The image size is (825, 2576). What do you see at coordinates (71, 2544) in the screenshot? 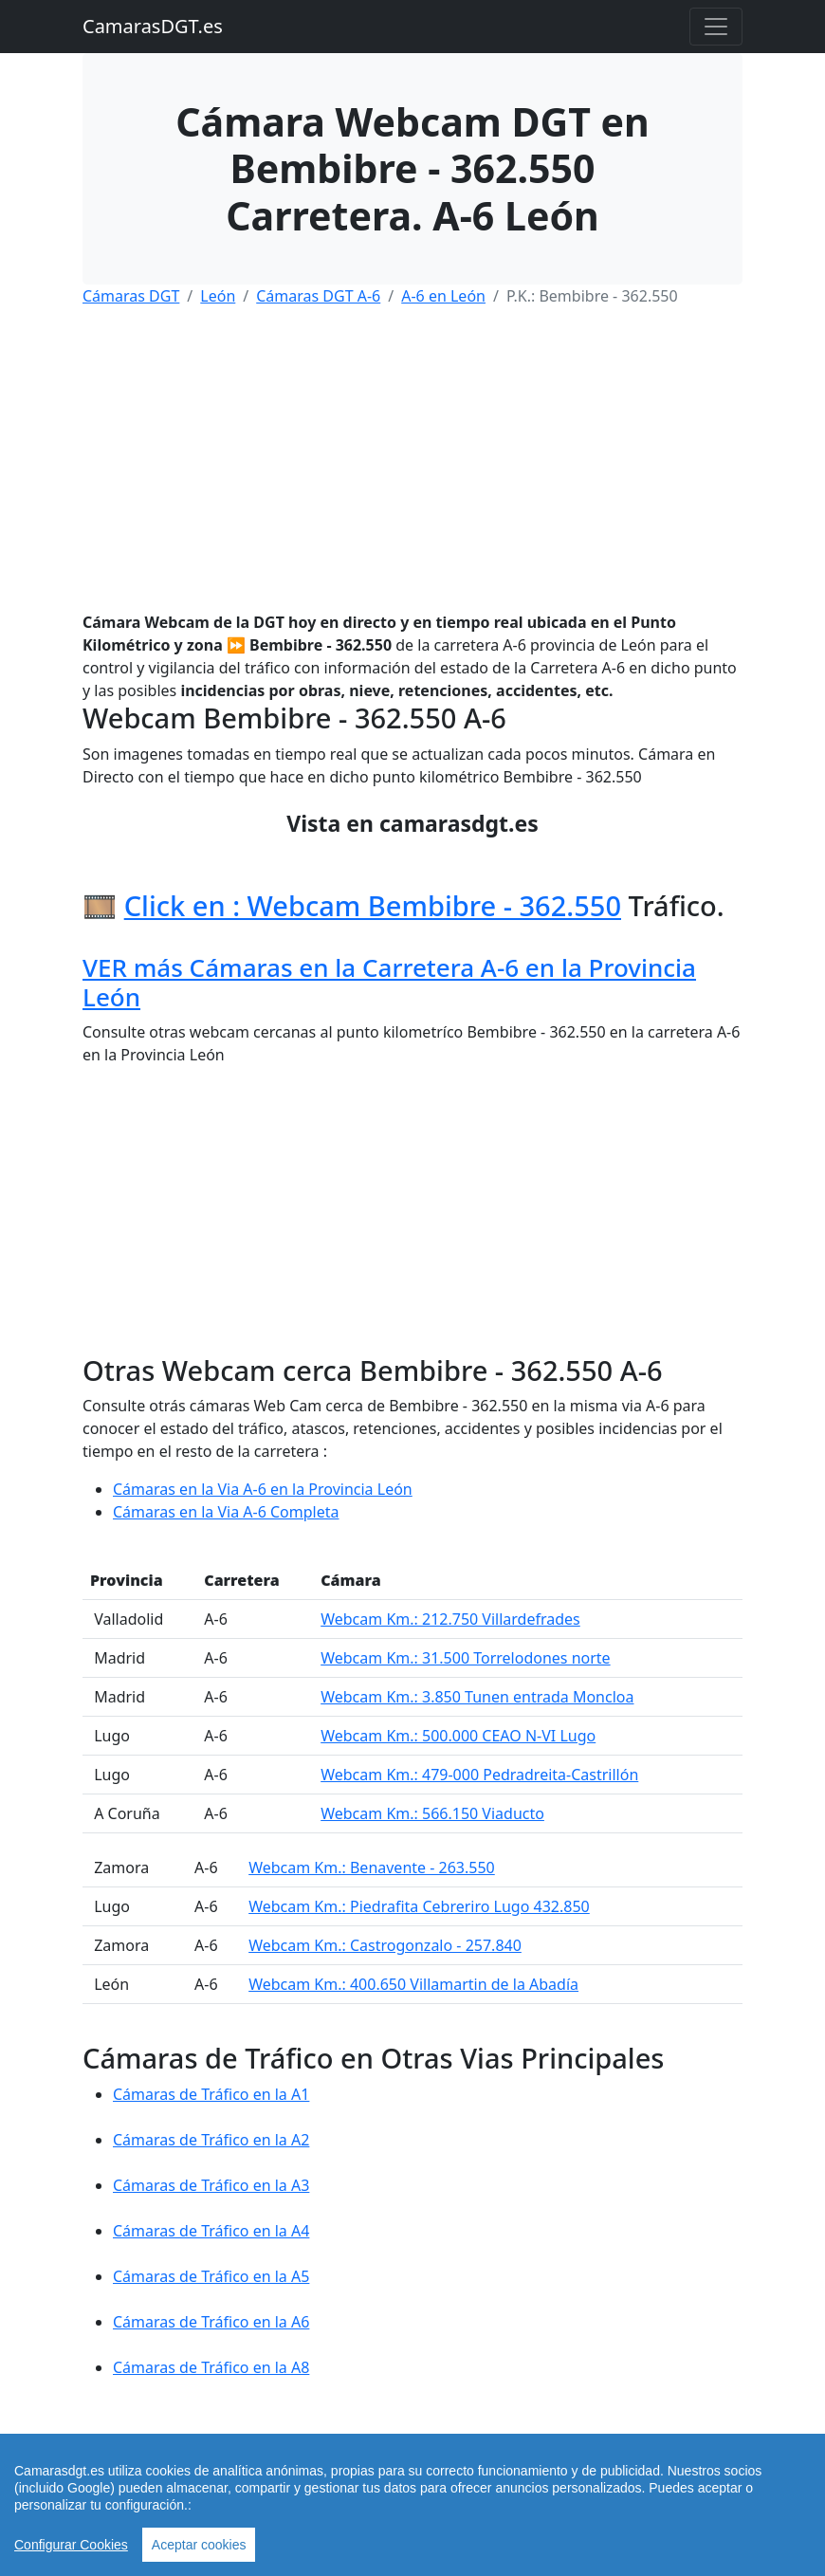
I see `Configurar Cookies` at bounding box center [71, 2544].